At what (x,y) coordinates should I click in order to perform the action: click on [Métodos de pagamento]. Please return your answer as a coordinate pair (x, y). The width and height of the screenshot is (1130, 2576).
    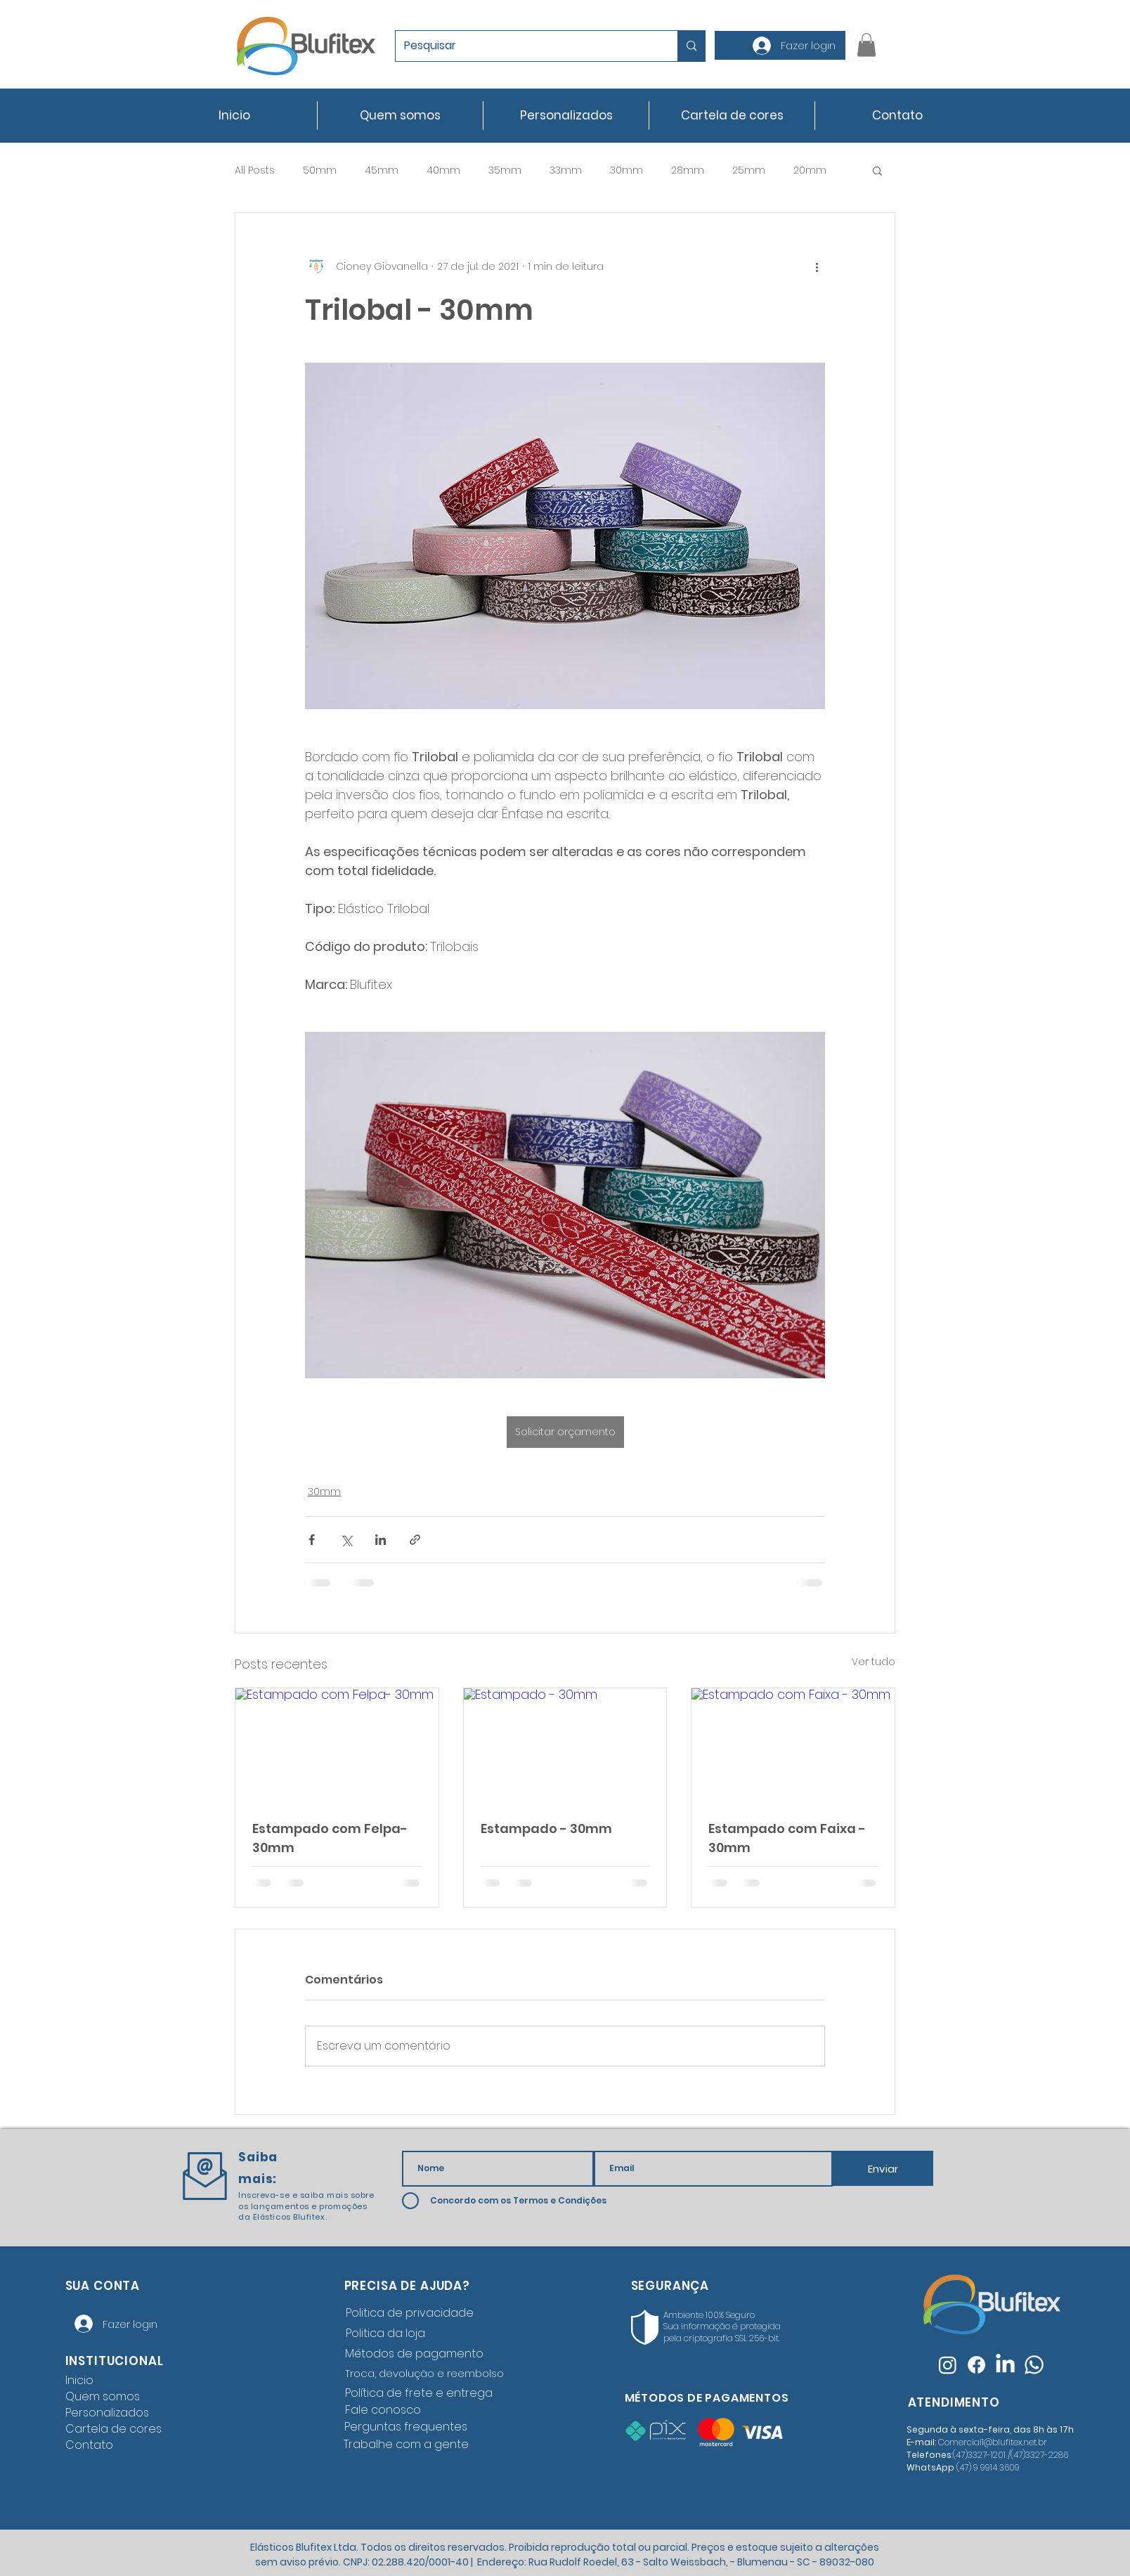
    Looking at the image, I should click on (421, 2353).